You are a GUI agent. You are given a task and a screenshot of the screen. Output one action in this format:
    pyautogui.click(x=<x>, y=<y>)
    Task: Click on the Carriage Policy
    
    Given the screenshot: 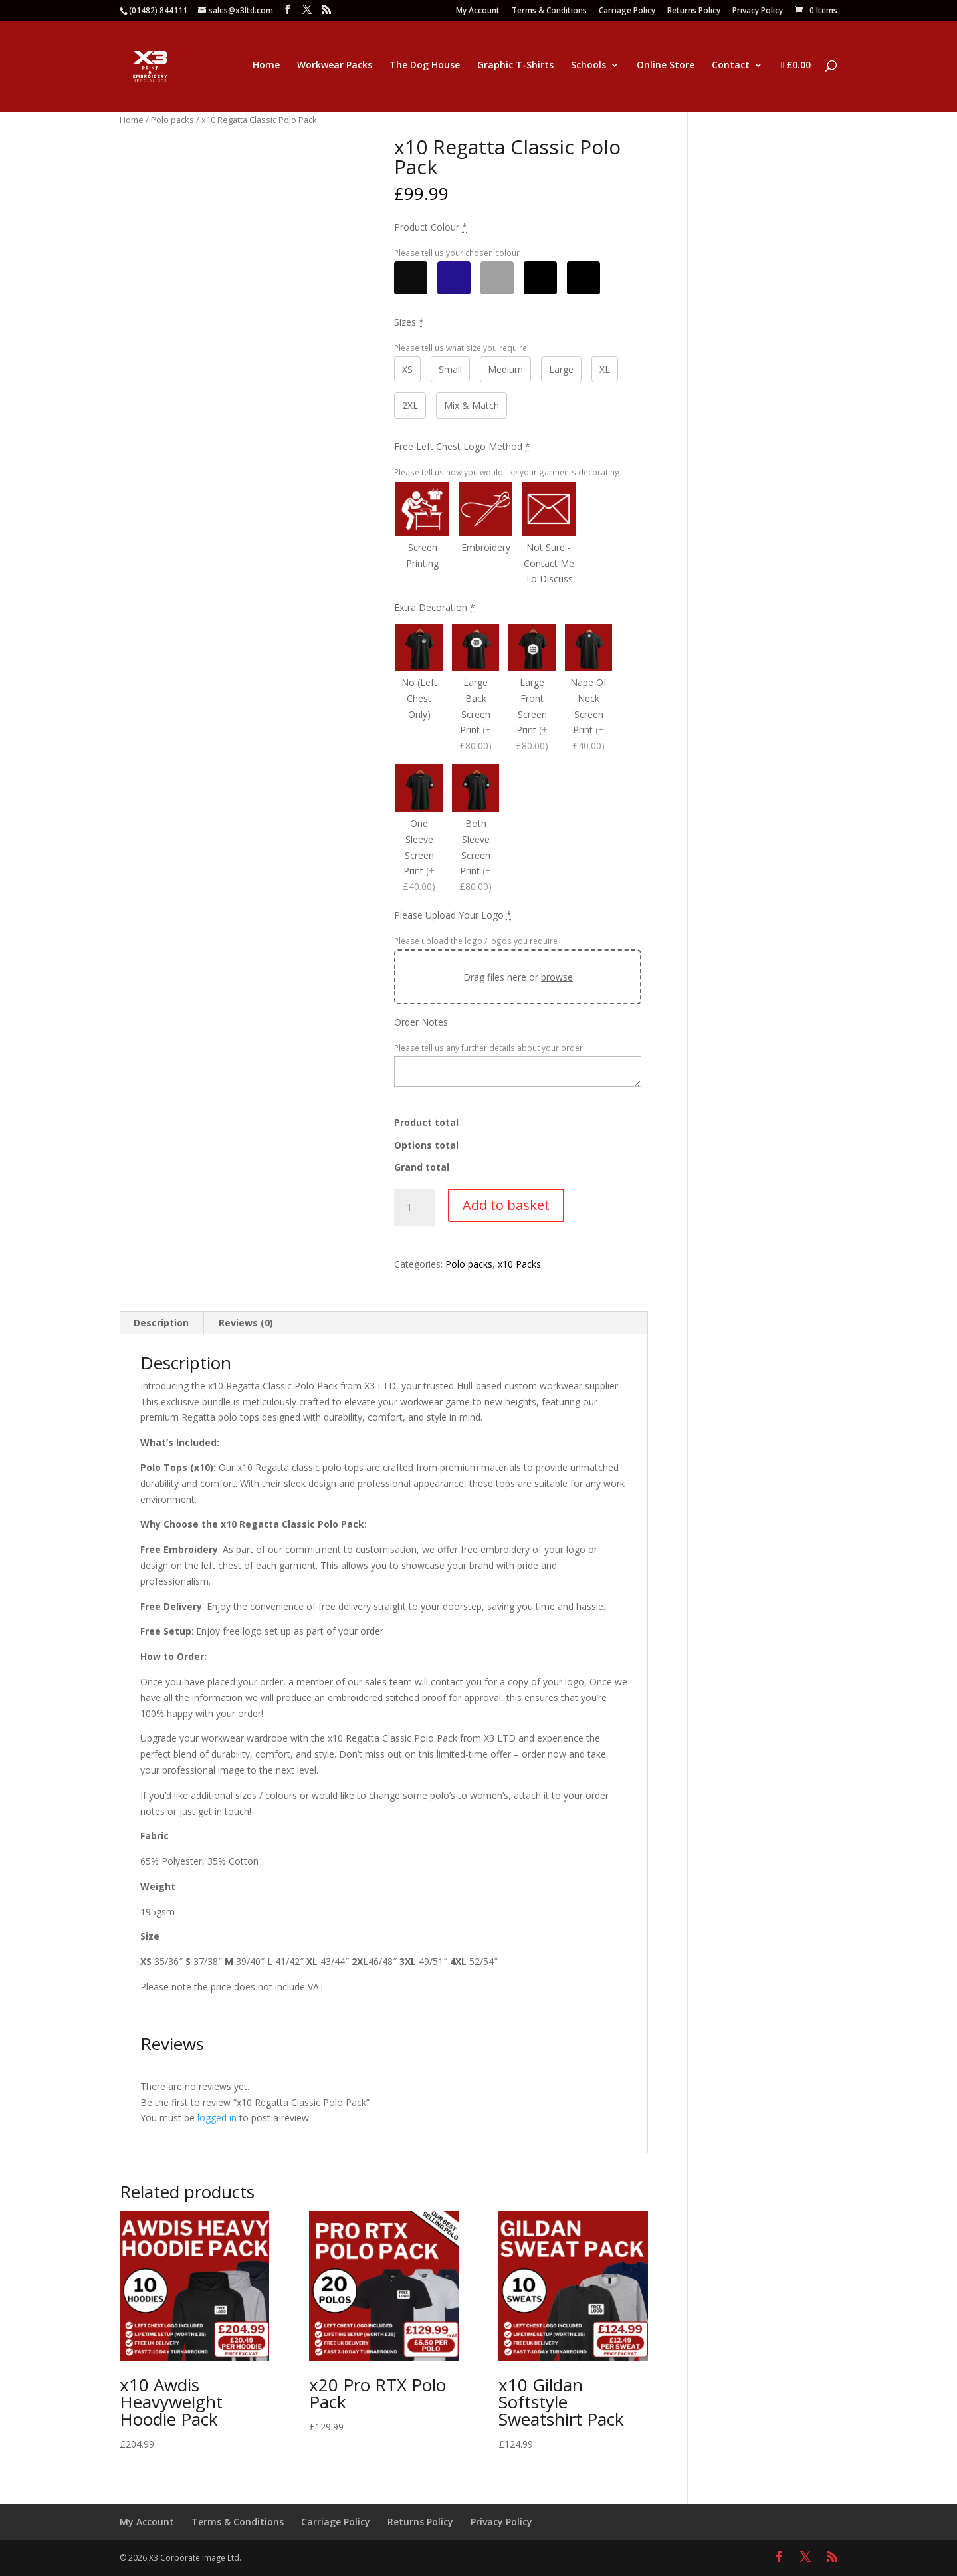 What is the action you would take?
    pyautogui.click(x=627, y=11)
    